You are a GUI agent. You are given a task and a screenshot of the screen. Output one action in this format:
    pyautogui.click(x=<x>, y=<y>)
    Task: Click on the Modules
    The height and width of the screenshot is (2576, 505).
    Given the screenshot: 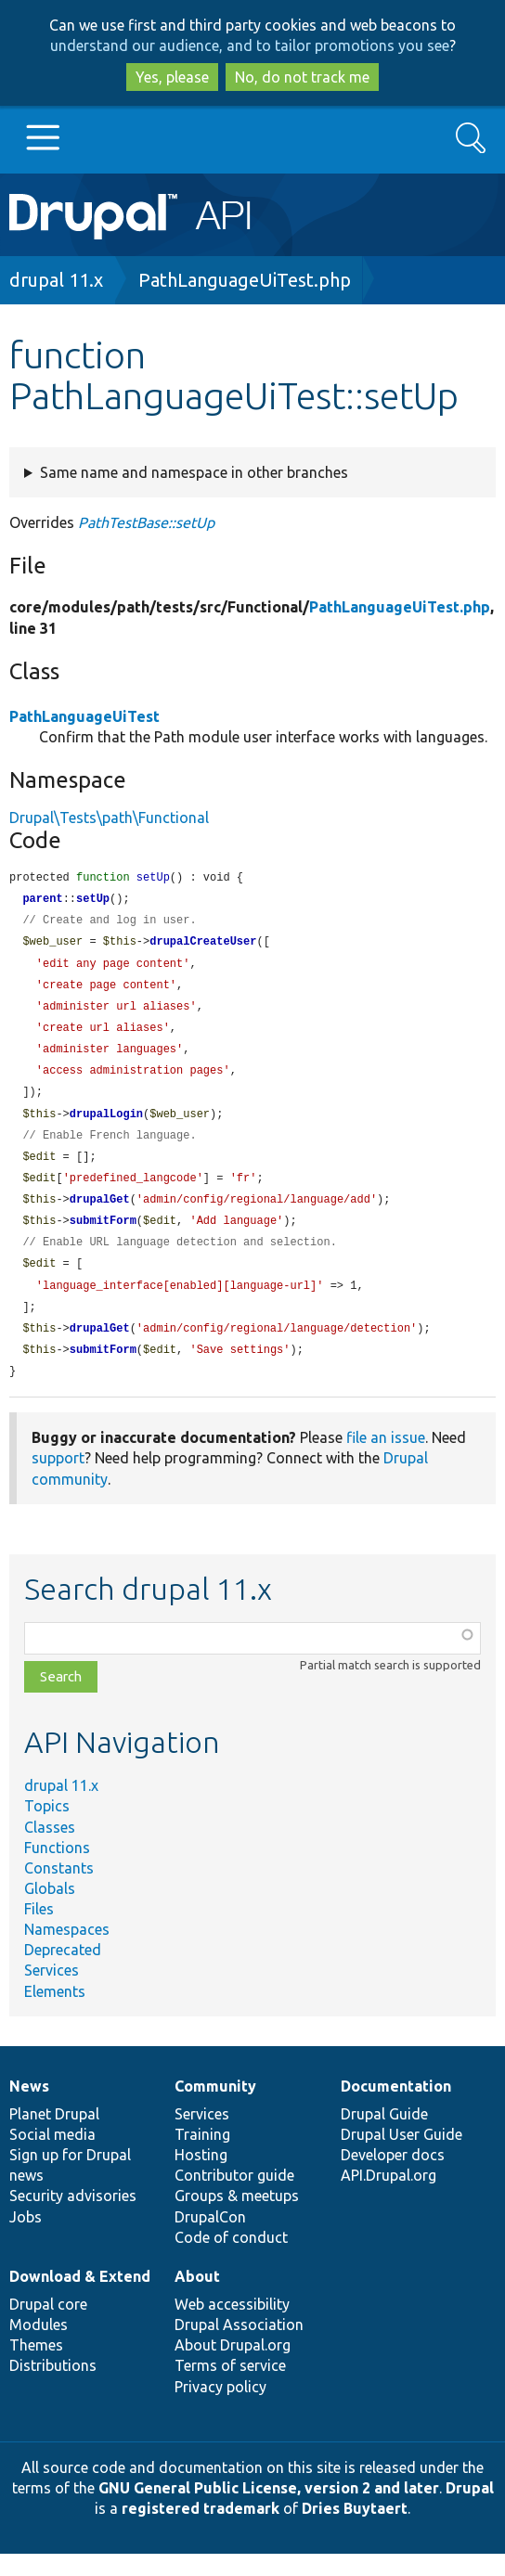 What is the action you would take?
    pyautogui.click(x=38, y=2346)
    